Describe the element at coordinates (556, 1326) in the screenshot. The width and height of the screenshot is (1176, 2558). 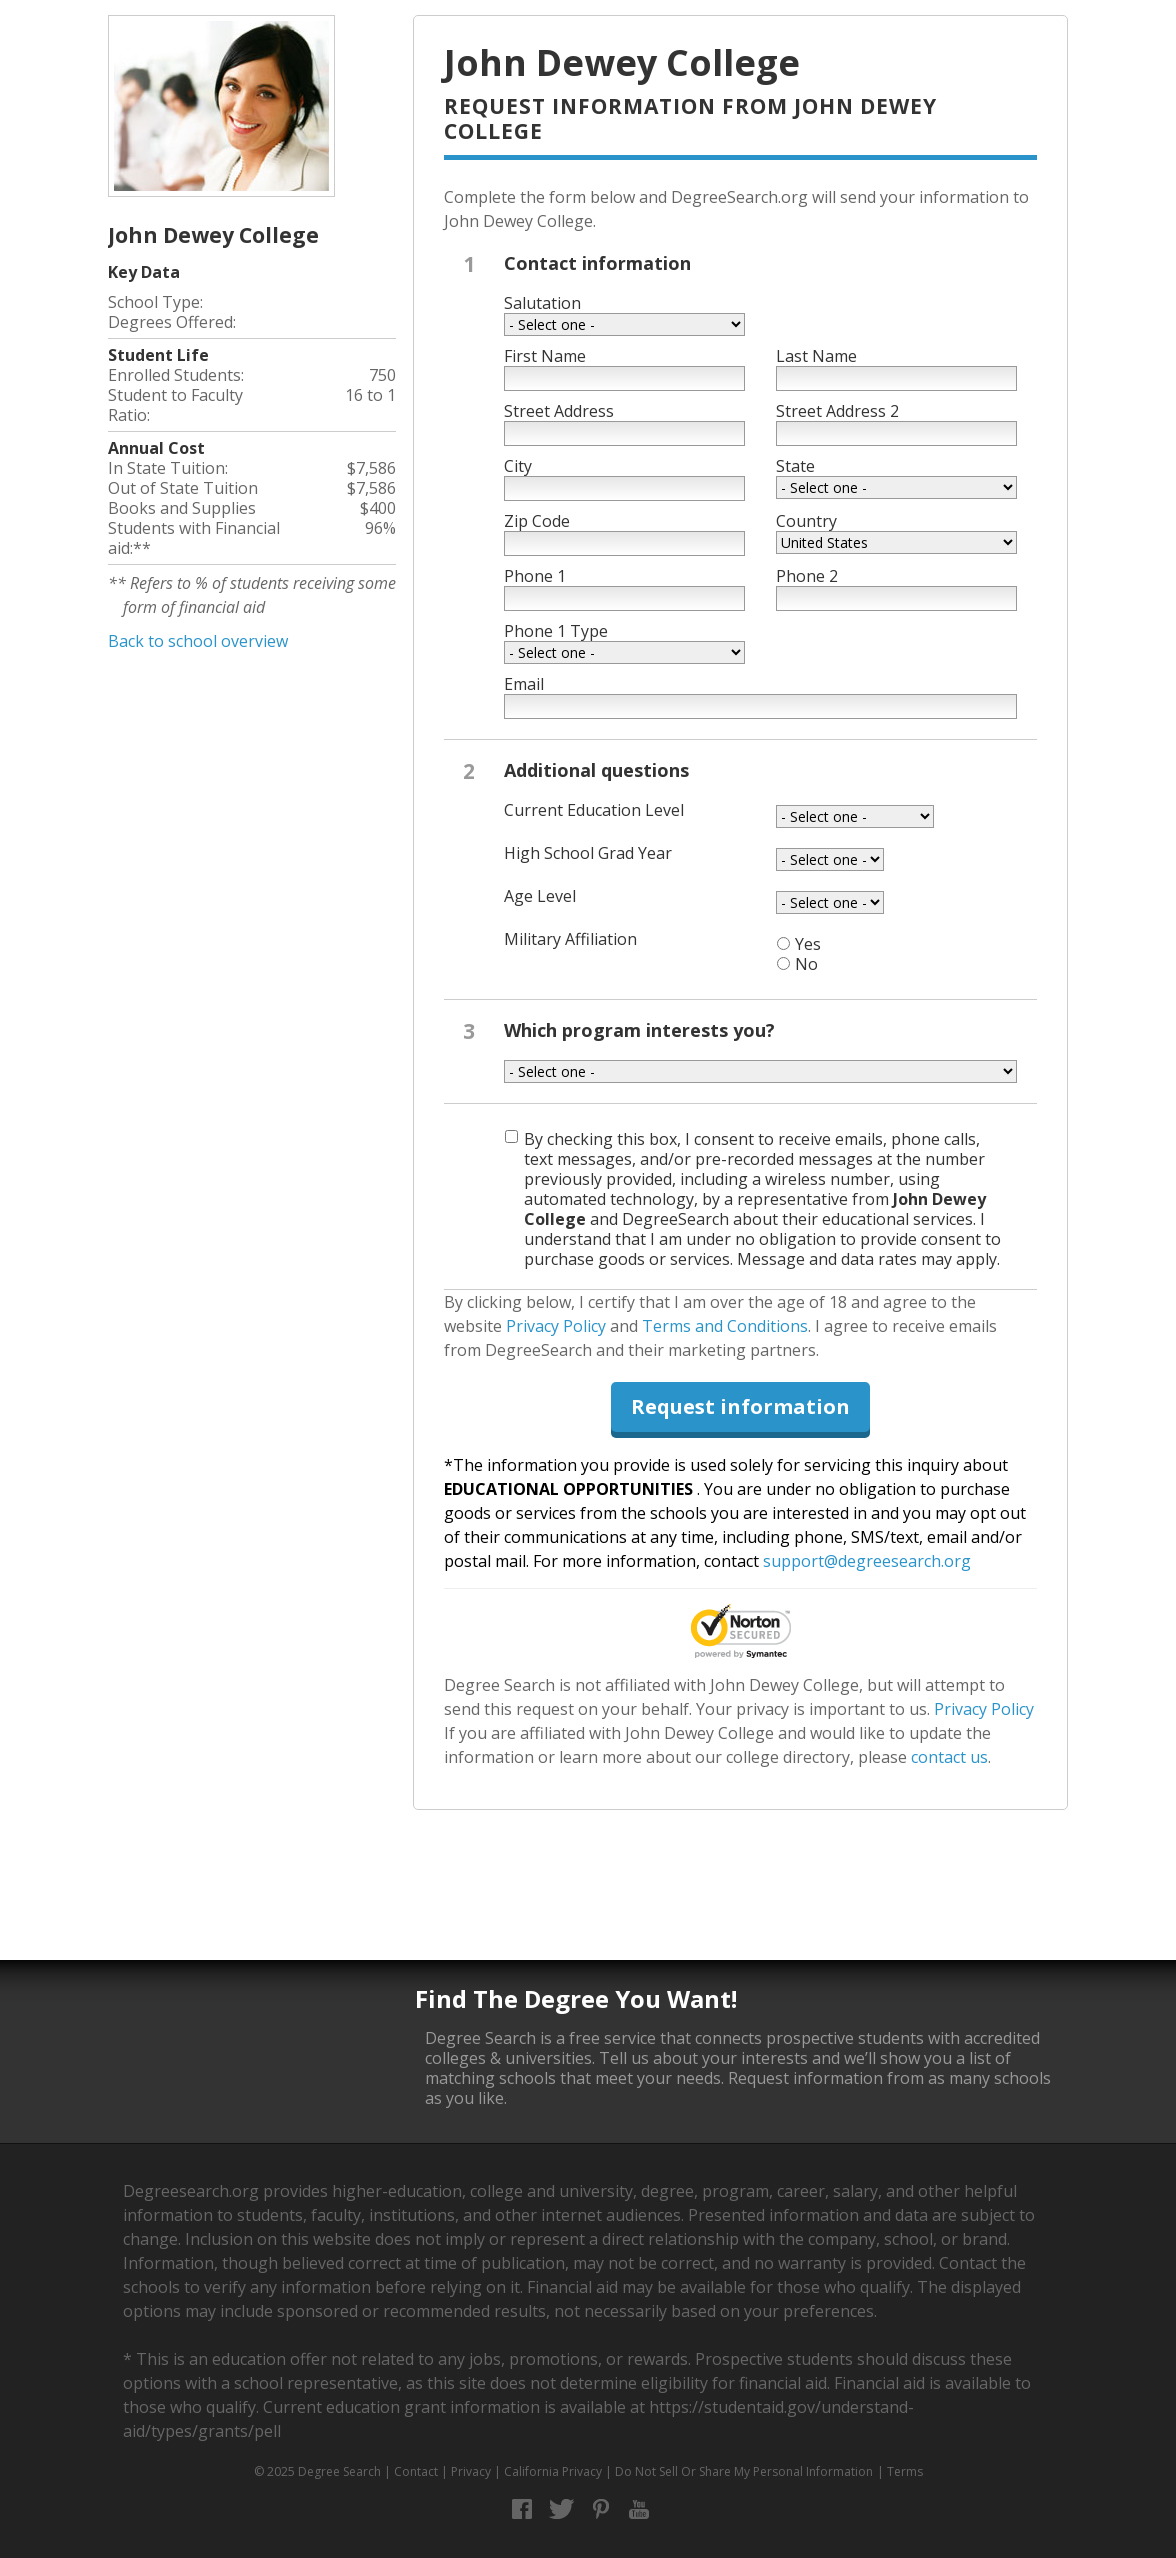
I see `Privacy Policy` at that location.